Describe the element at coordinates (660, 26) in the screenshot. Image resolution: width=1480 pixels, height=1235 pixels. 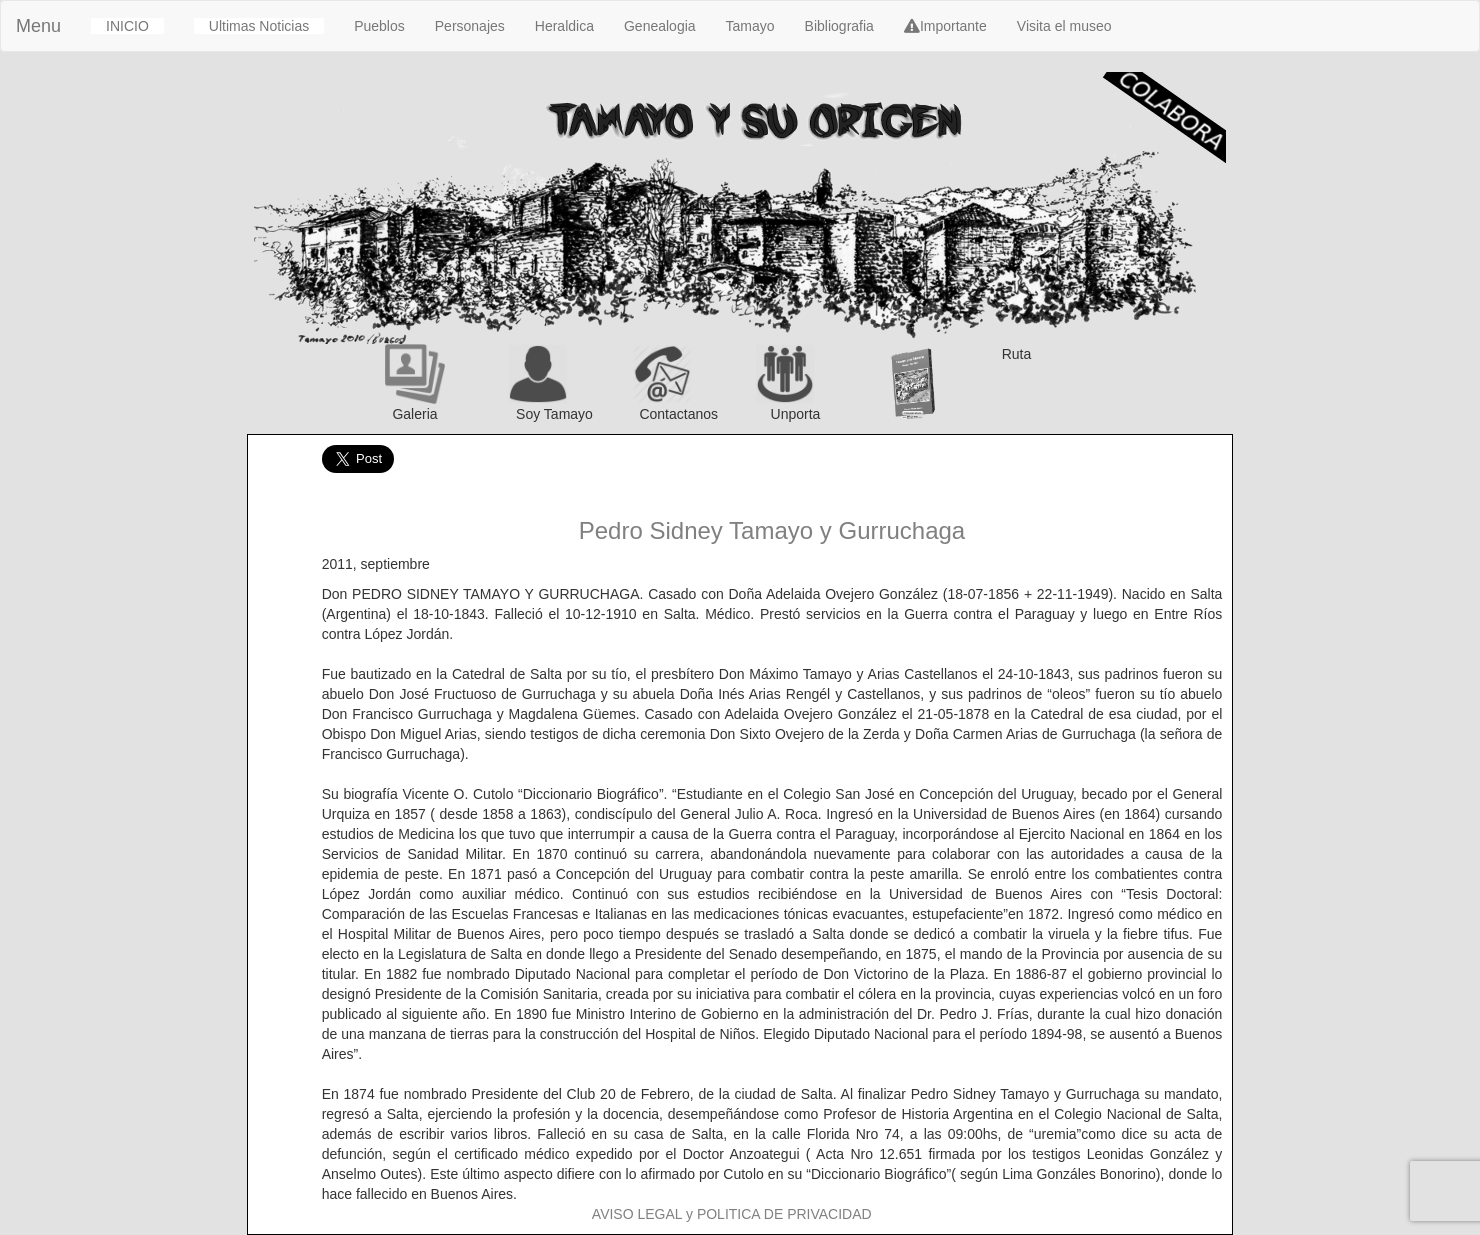
I see `Genealogia [button]` at that location.